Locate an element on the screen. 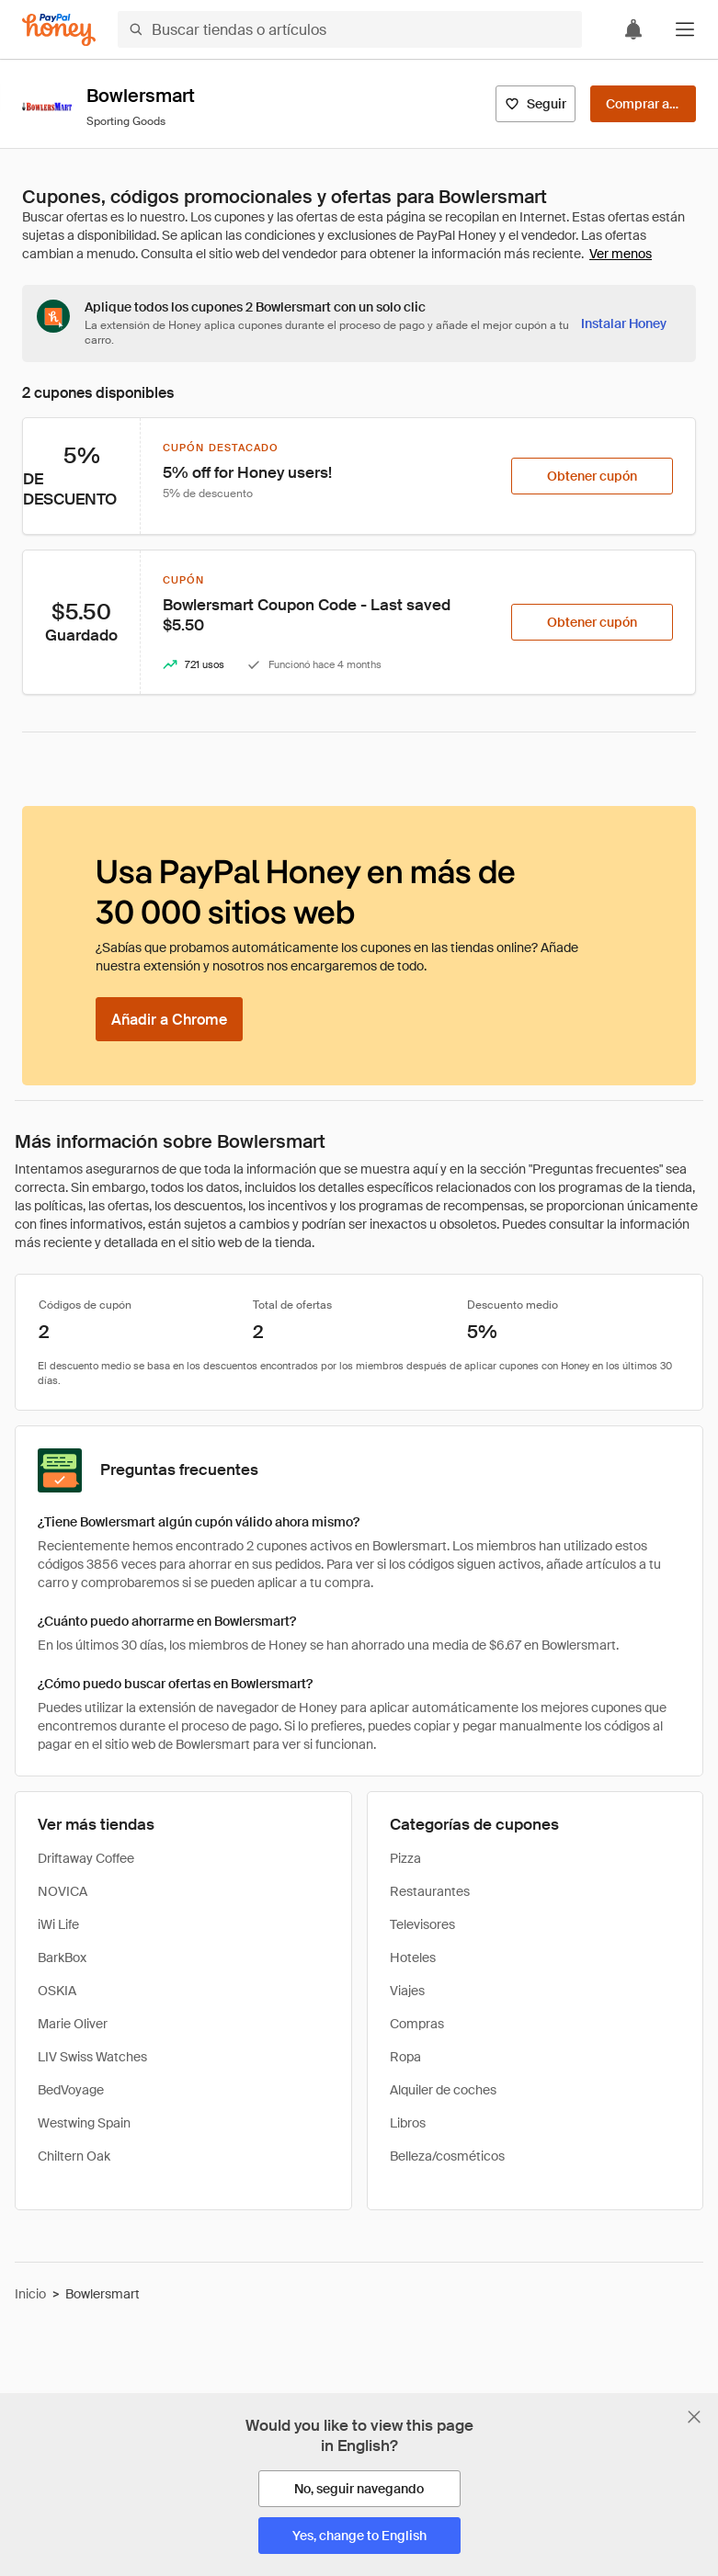 This screenshot has height=2576, width=718. [Instalar Honey] is located at coordinates (624, 323).